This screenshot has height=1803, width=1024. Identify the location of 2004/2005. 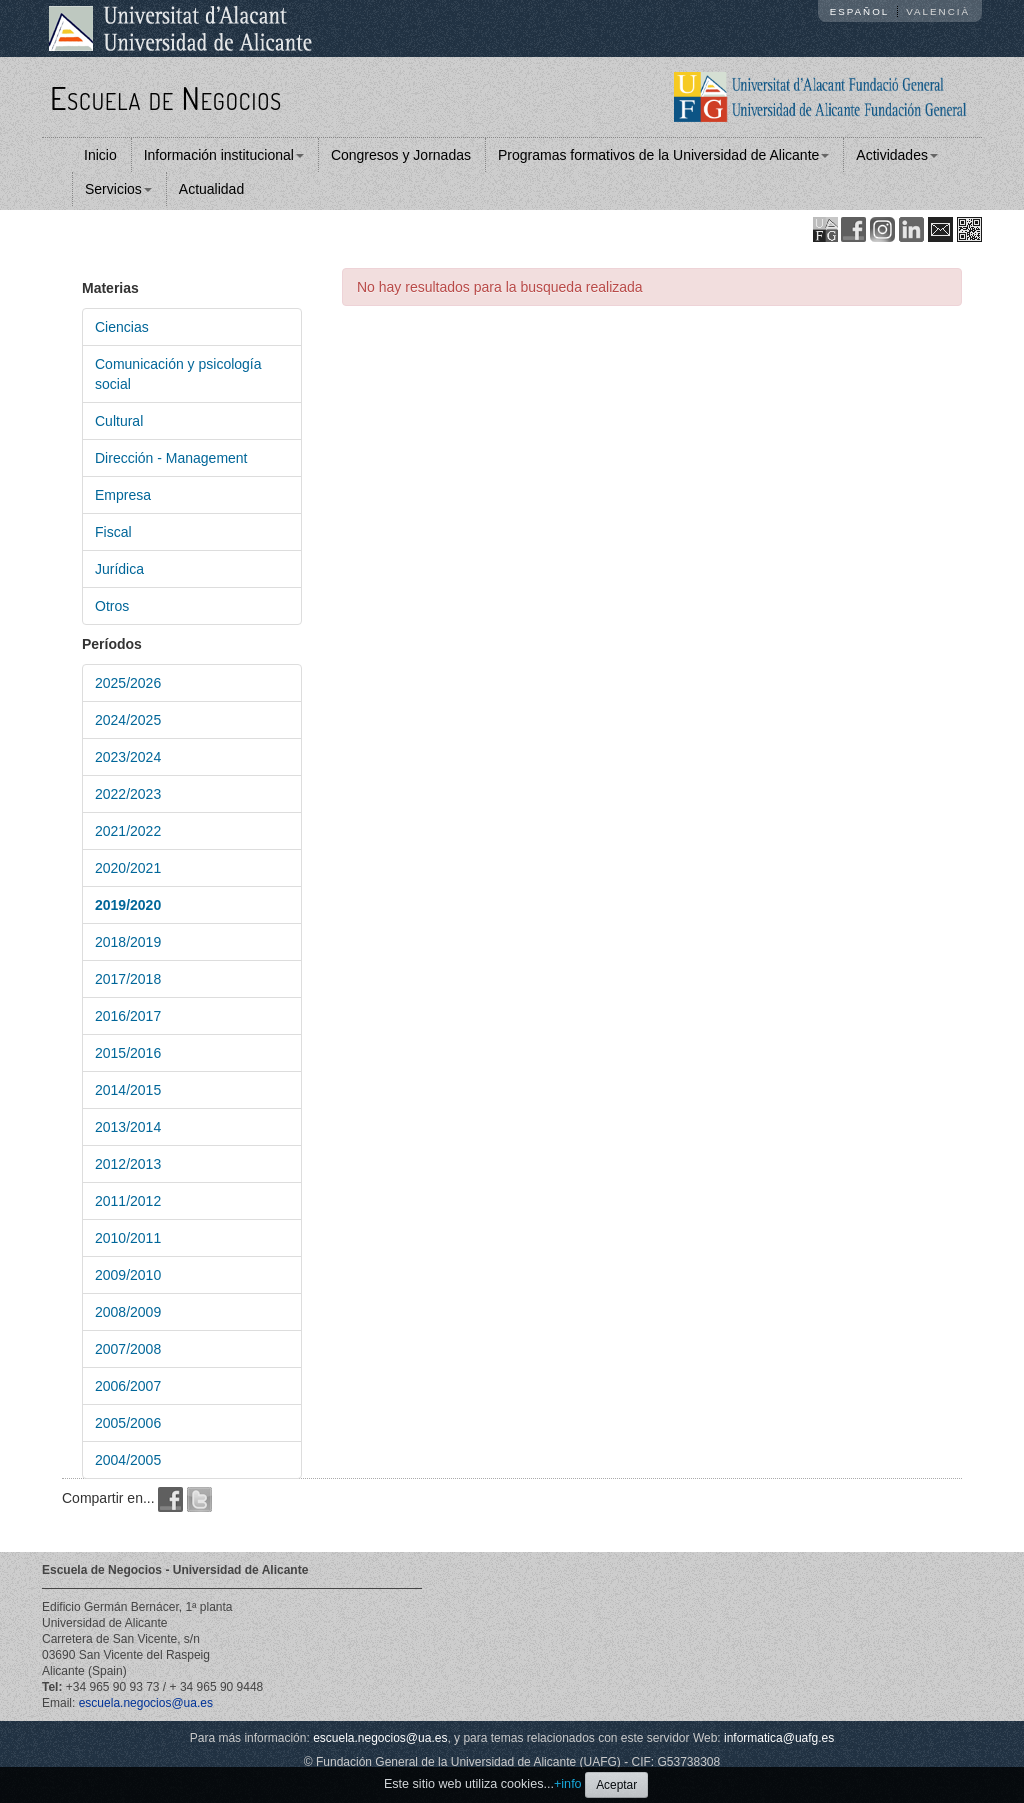
(128, 1460).